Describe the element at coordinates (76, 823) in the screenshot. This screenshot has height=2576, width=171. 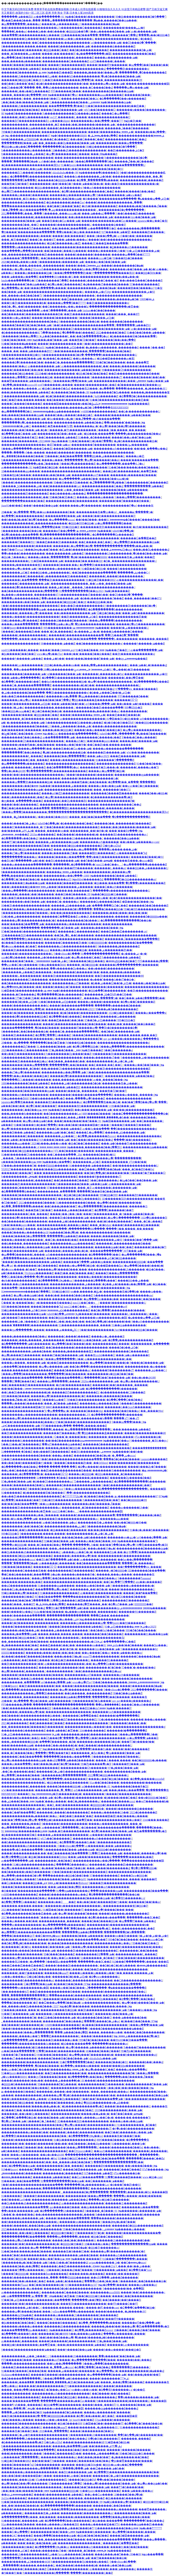
I see `�þ����й���Ů��Ƶ` at that location.